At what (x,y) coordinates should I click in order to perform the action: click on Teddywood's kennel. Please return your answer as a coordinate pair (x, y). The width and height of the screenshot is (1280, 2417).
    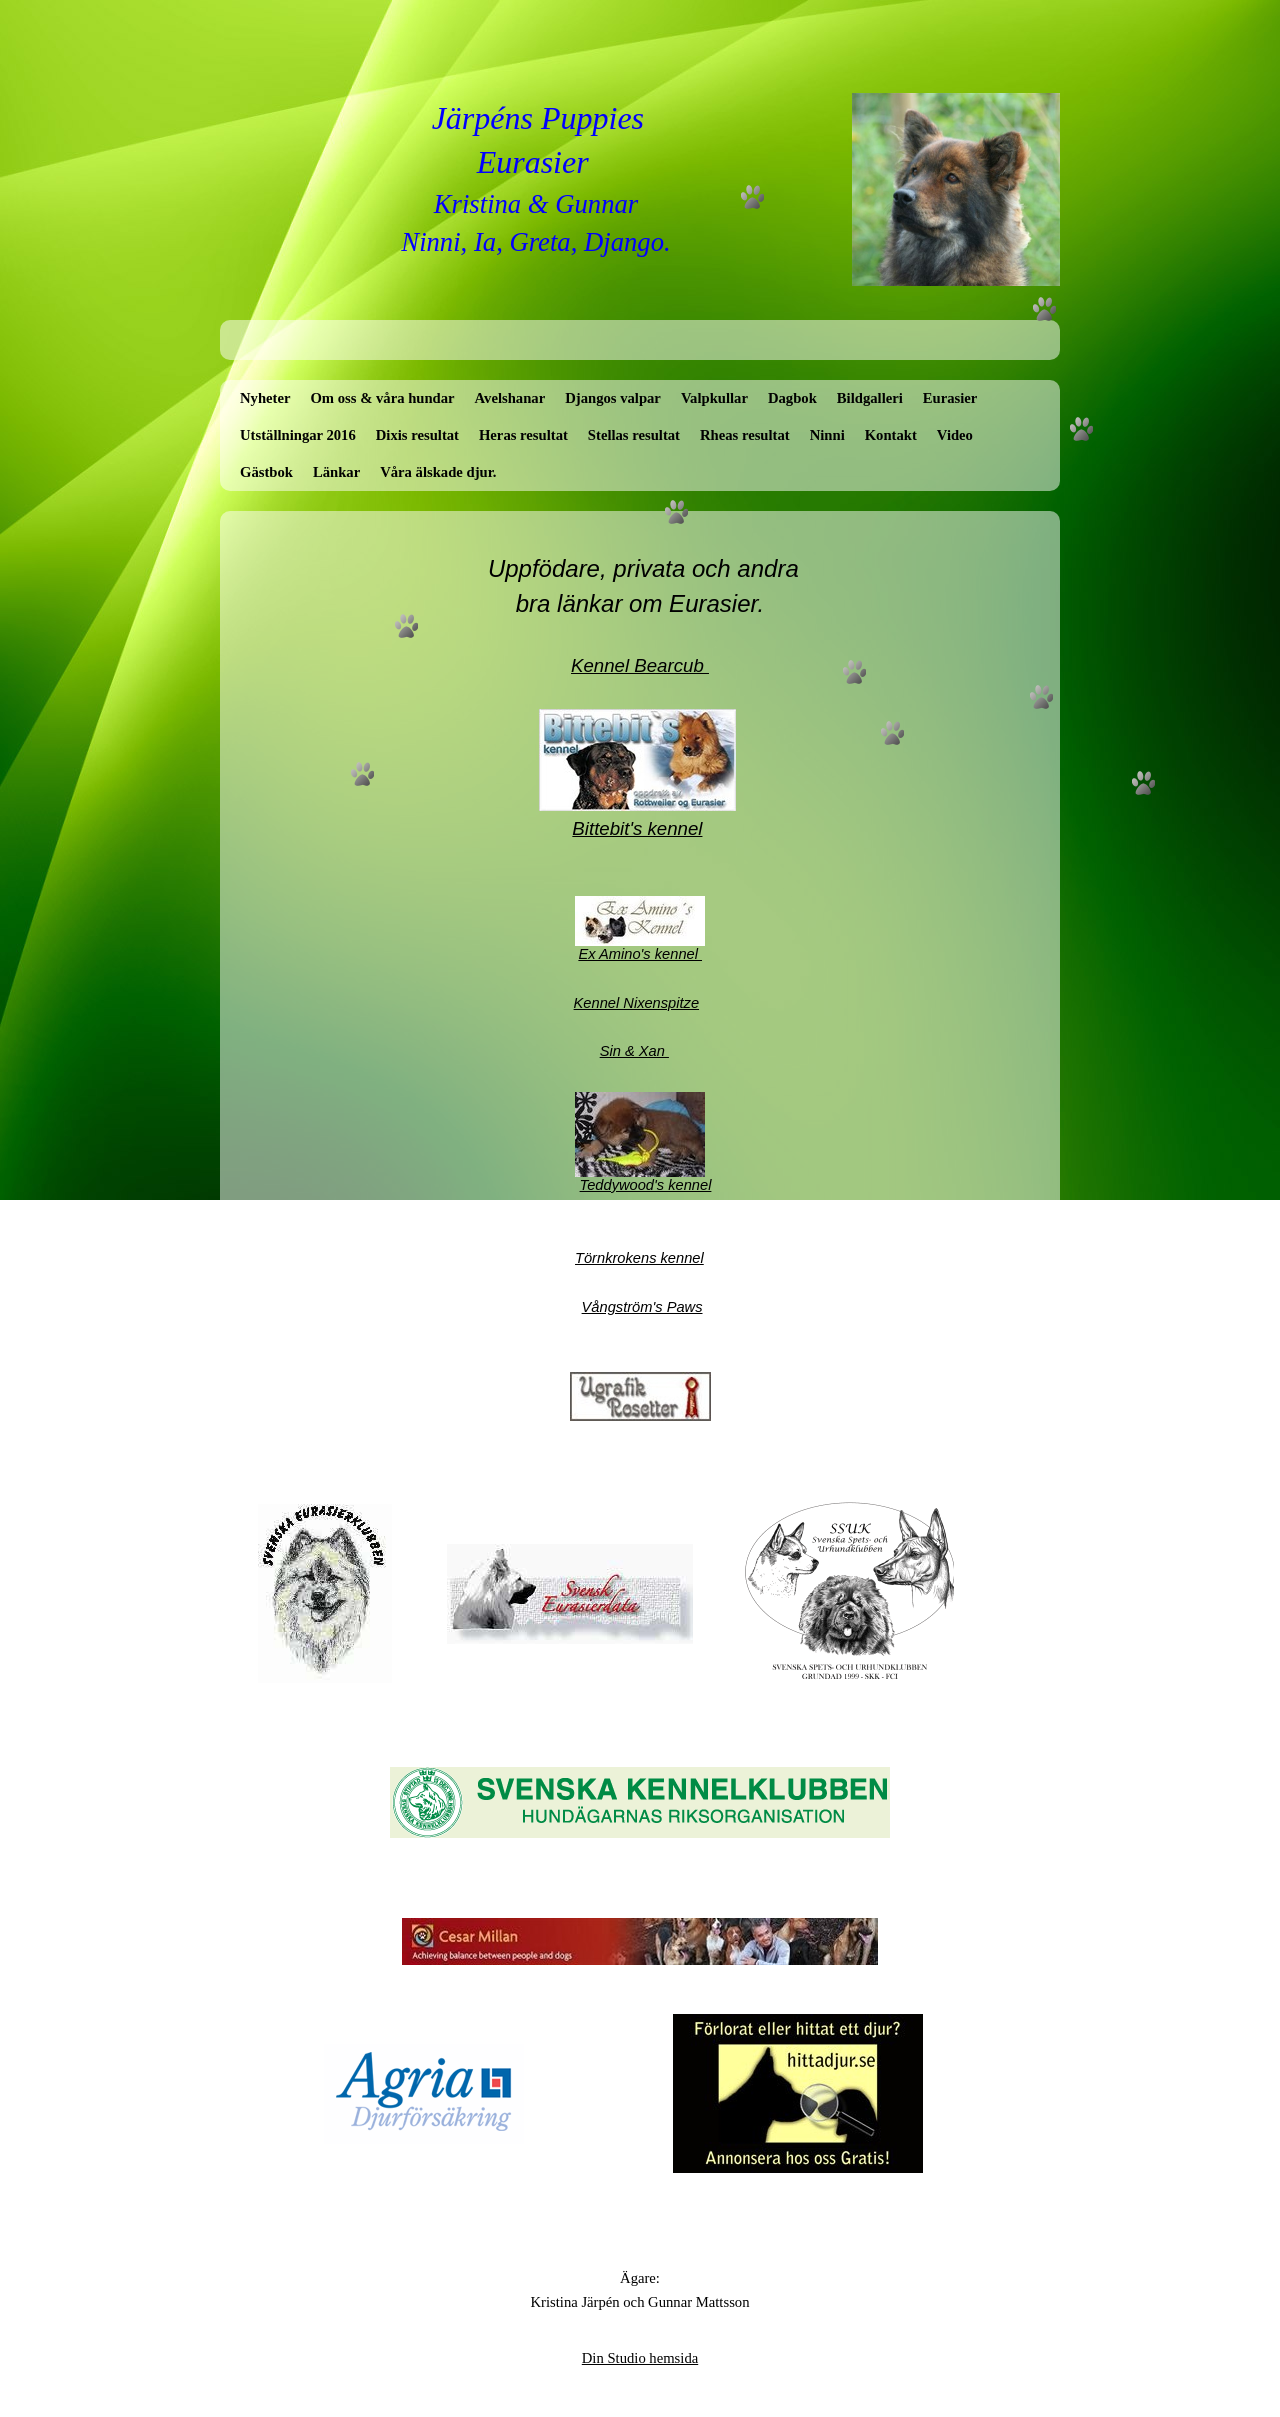
    Looking at the image, I should click on (646, 1185).